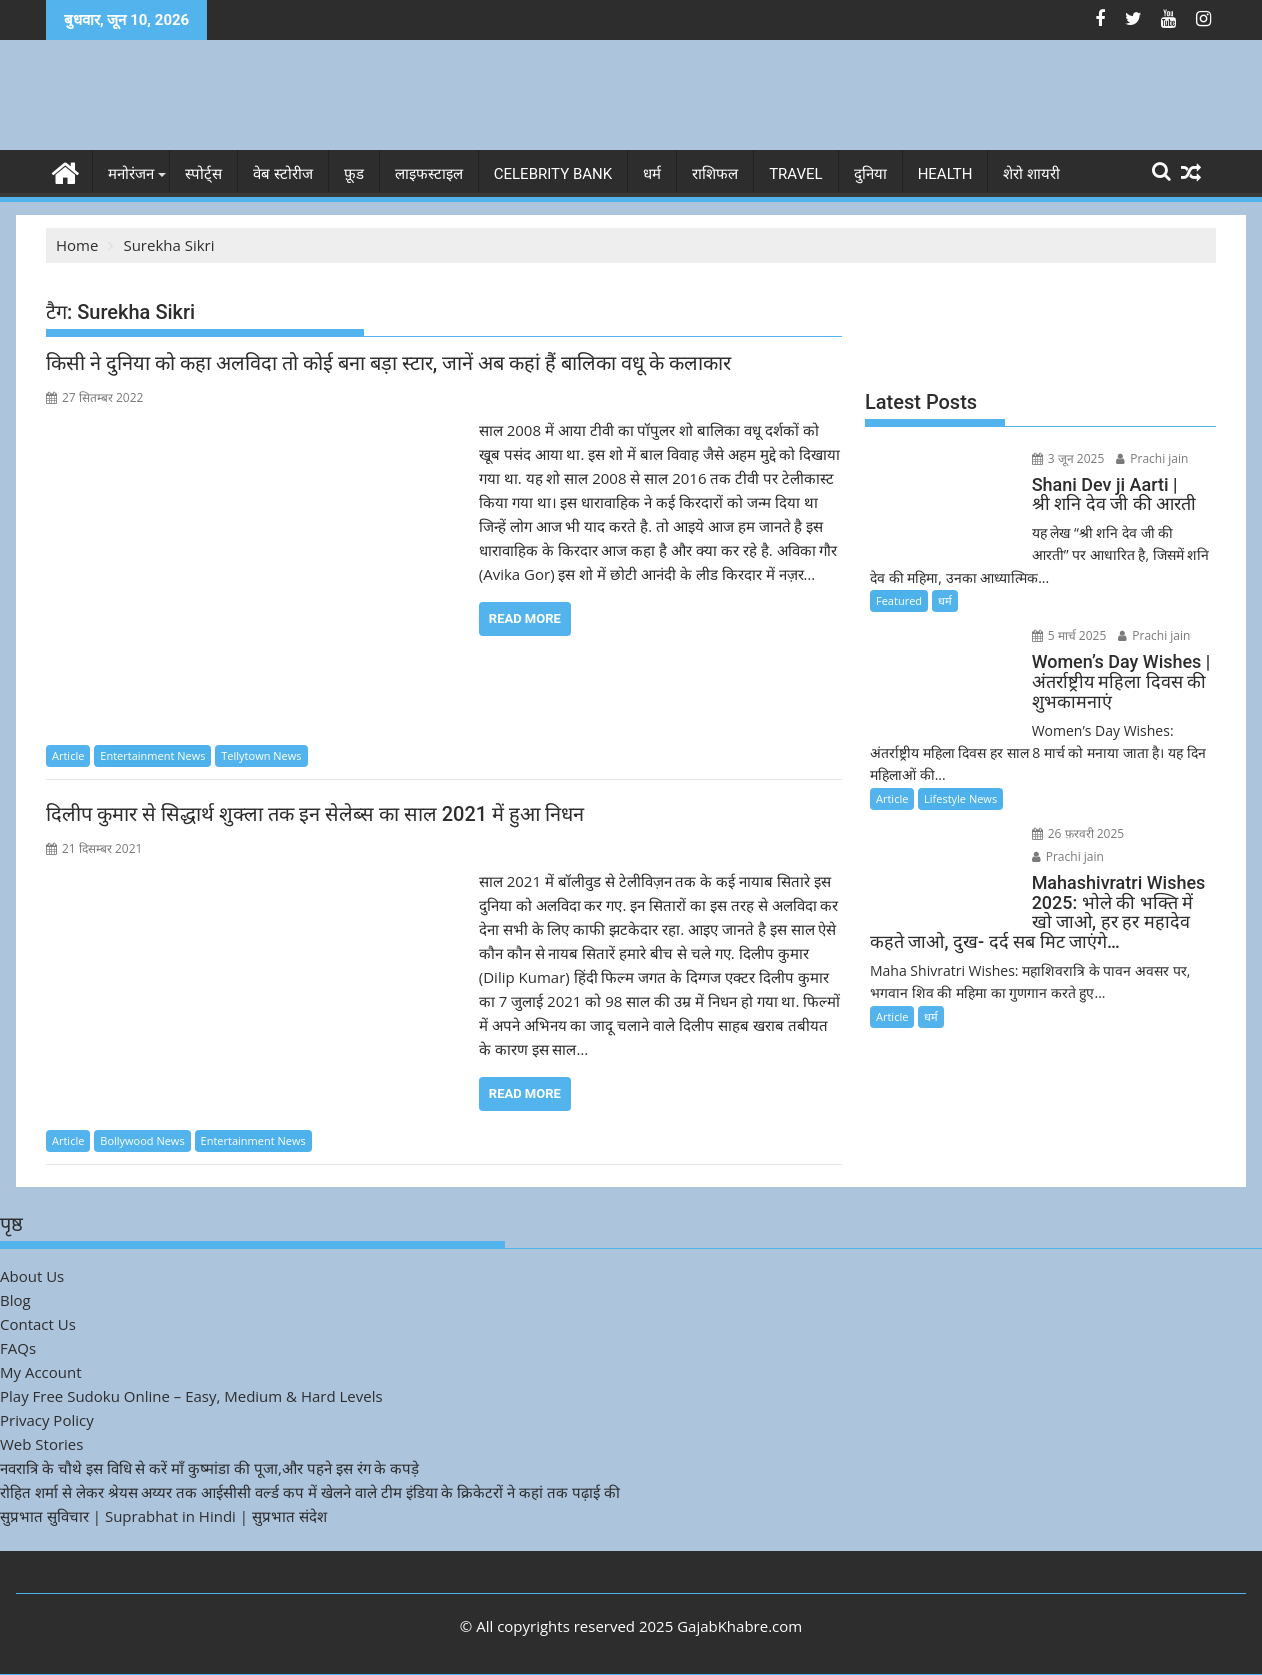 The height and width of the screenshot is (1675, 1262). Describe the element at coordinates (41, 1372) in the screenshot. I see `My Account` at that location.